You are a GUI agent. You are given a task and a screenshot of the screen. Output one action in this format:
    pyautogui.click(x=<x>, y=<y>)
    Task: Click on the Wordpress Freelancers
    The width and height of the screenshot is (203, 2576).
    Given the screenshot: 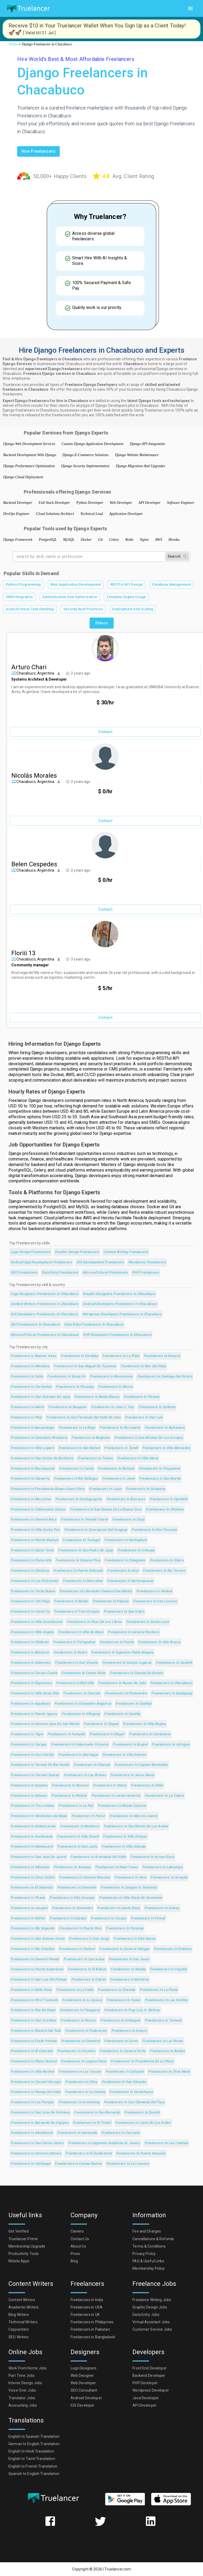 What is the action you would take?
    pyautogui.click(x=147, y=1262)
    